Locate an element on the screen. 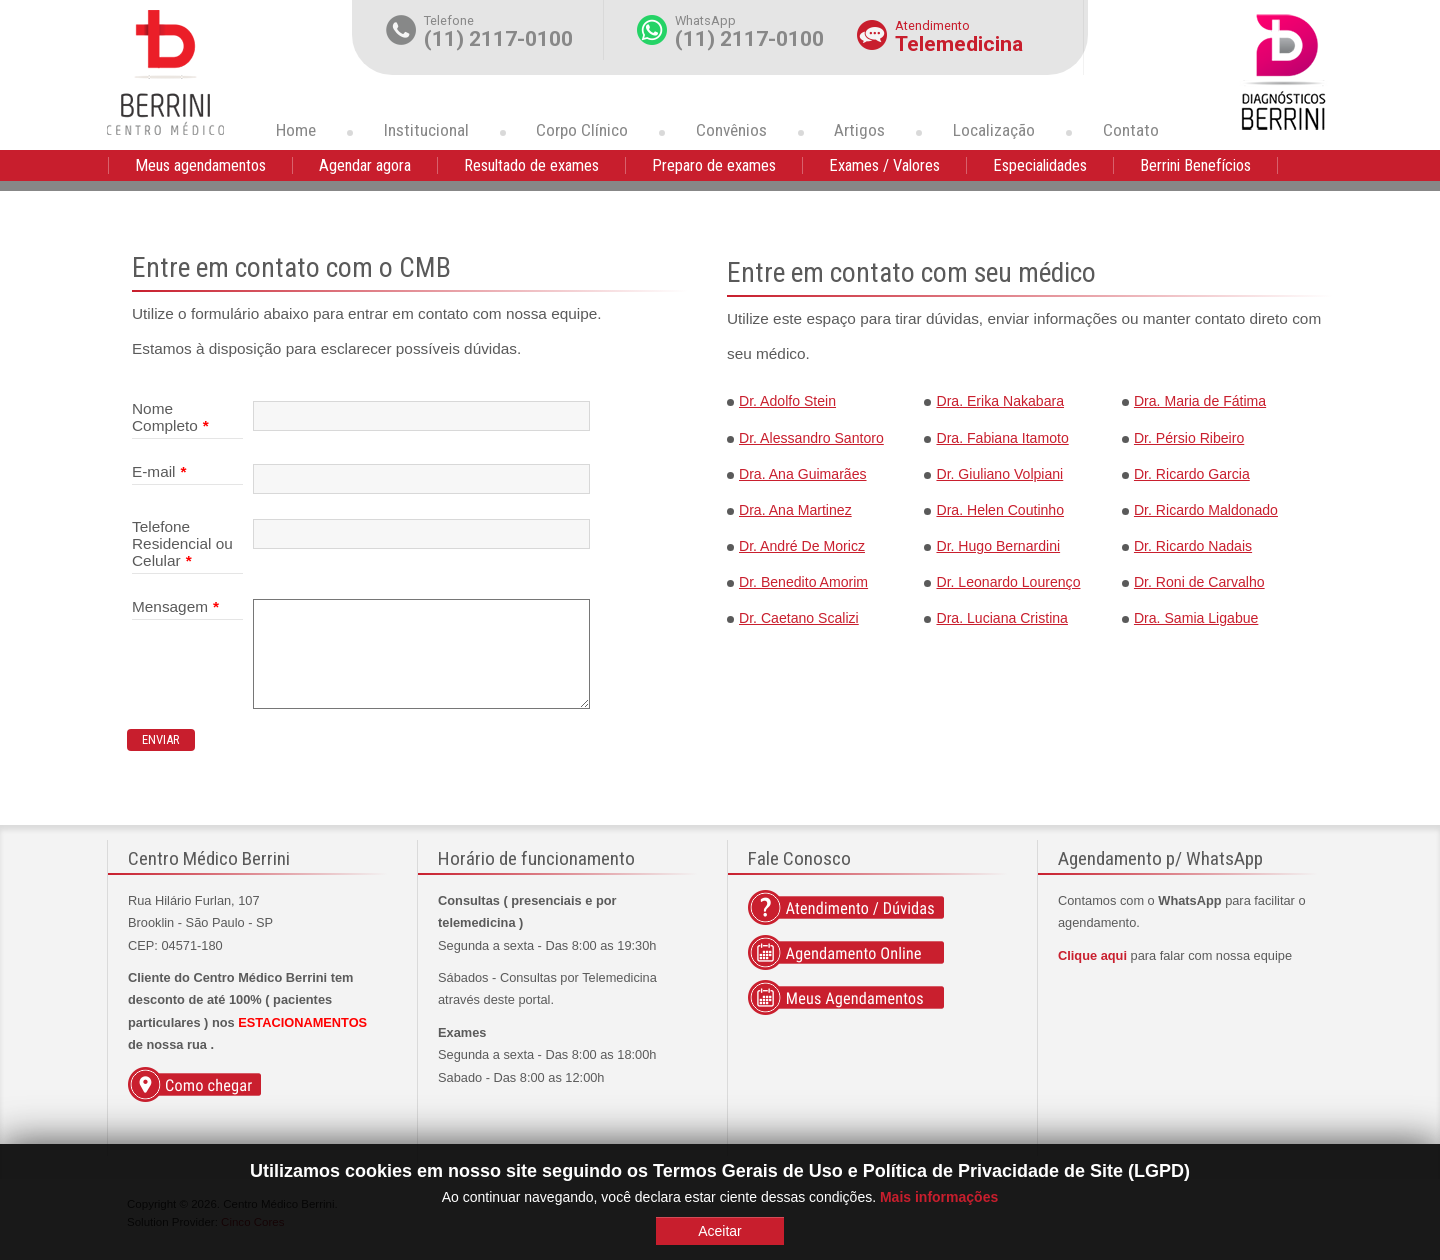 The height and width of the screenshot is (1260, 1440). Artigos is located at coordinates (859, 130).